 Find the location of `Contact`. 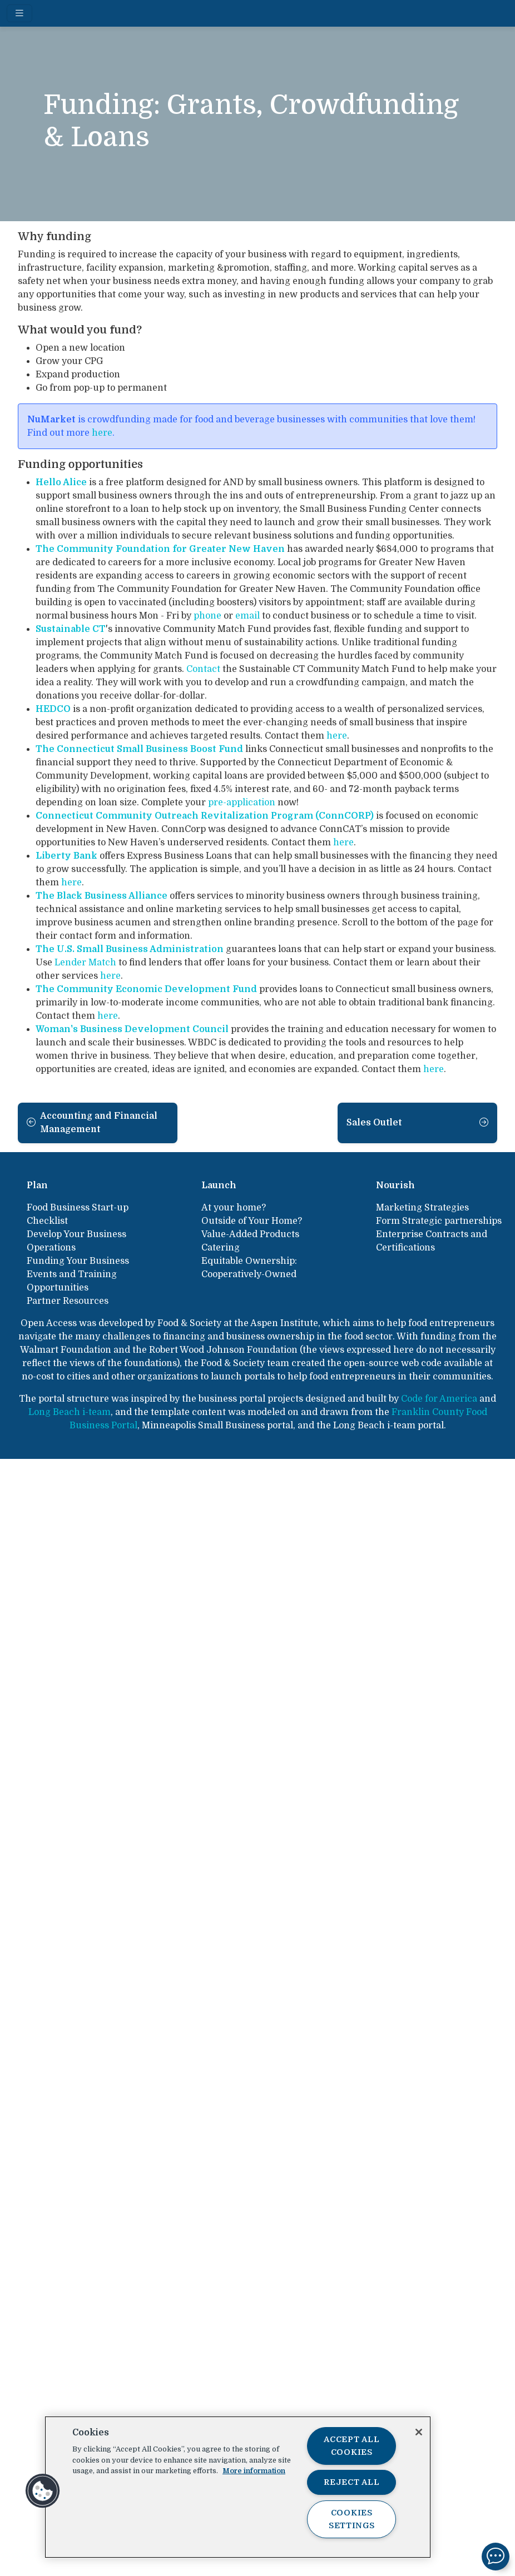

Contact is located at coordinates (203, 669).